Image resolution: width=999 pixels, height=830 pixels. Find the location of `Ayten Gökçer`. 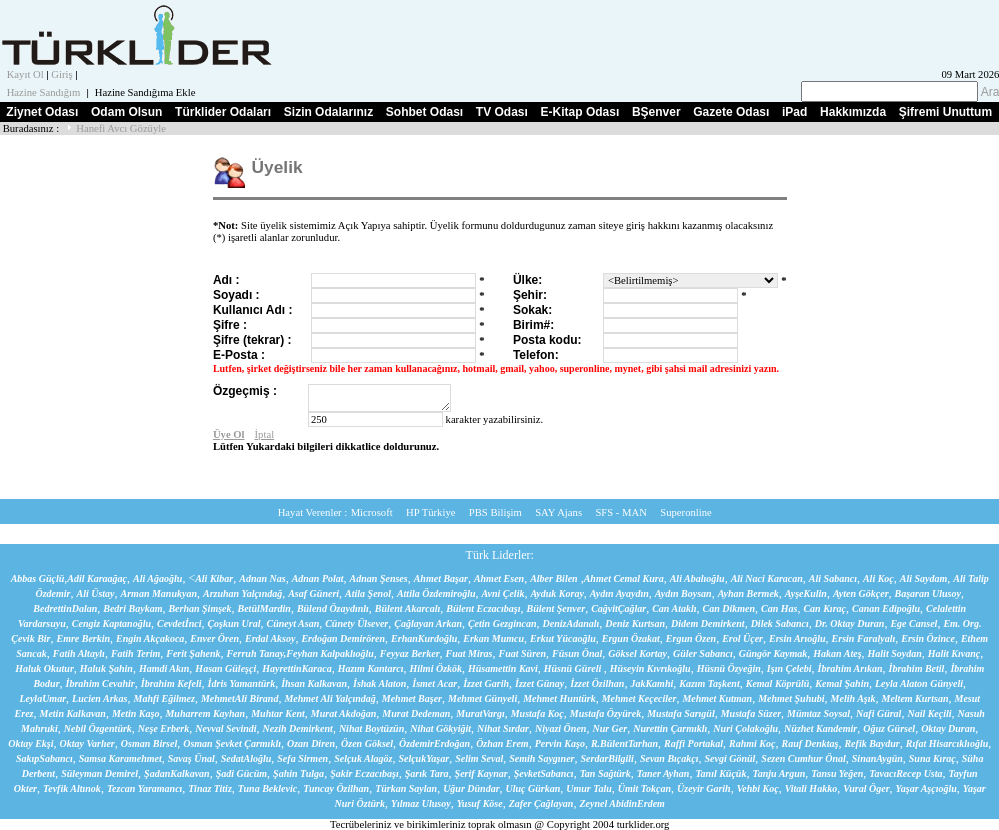

Ayten Gökçer is located at coordinates (861, 593).